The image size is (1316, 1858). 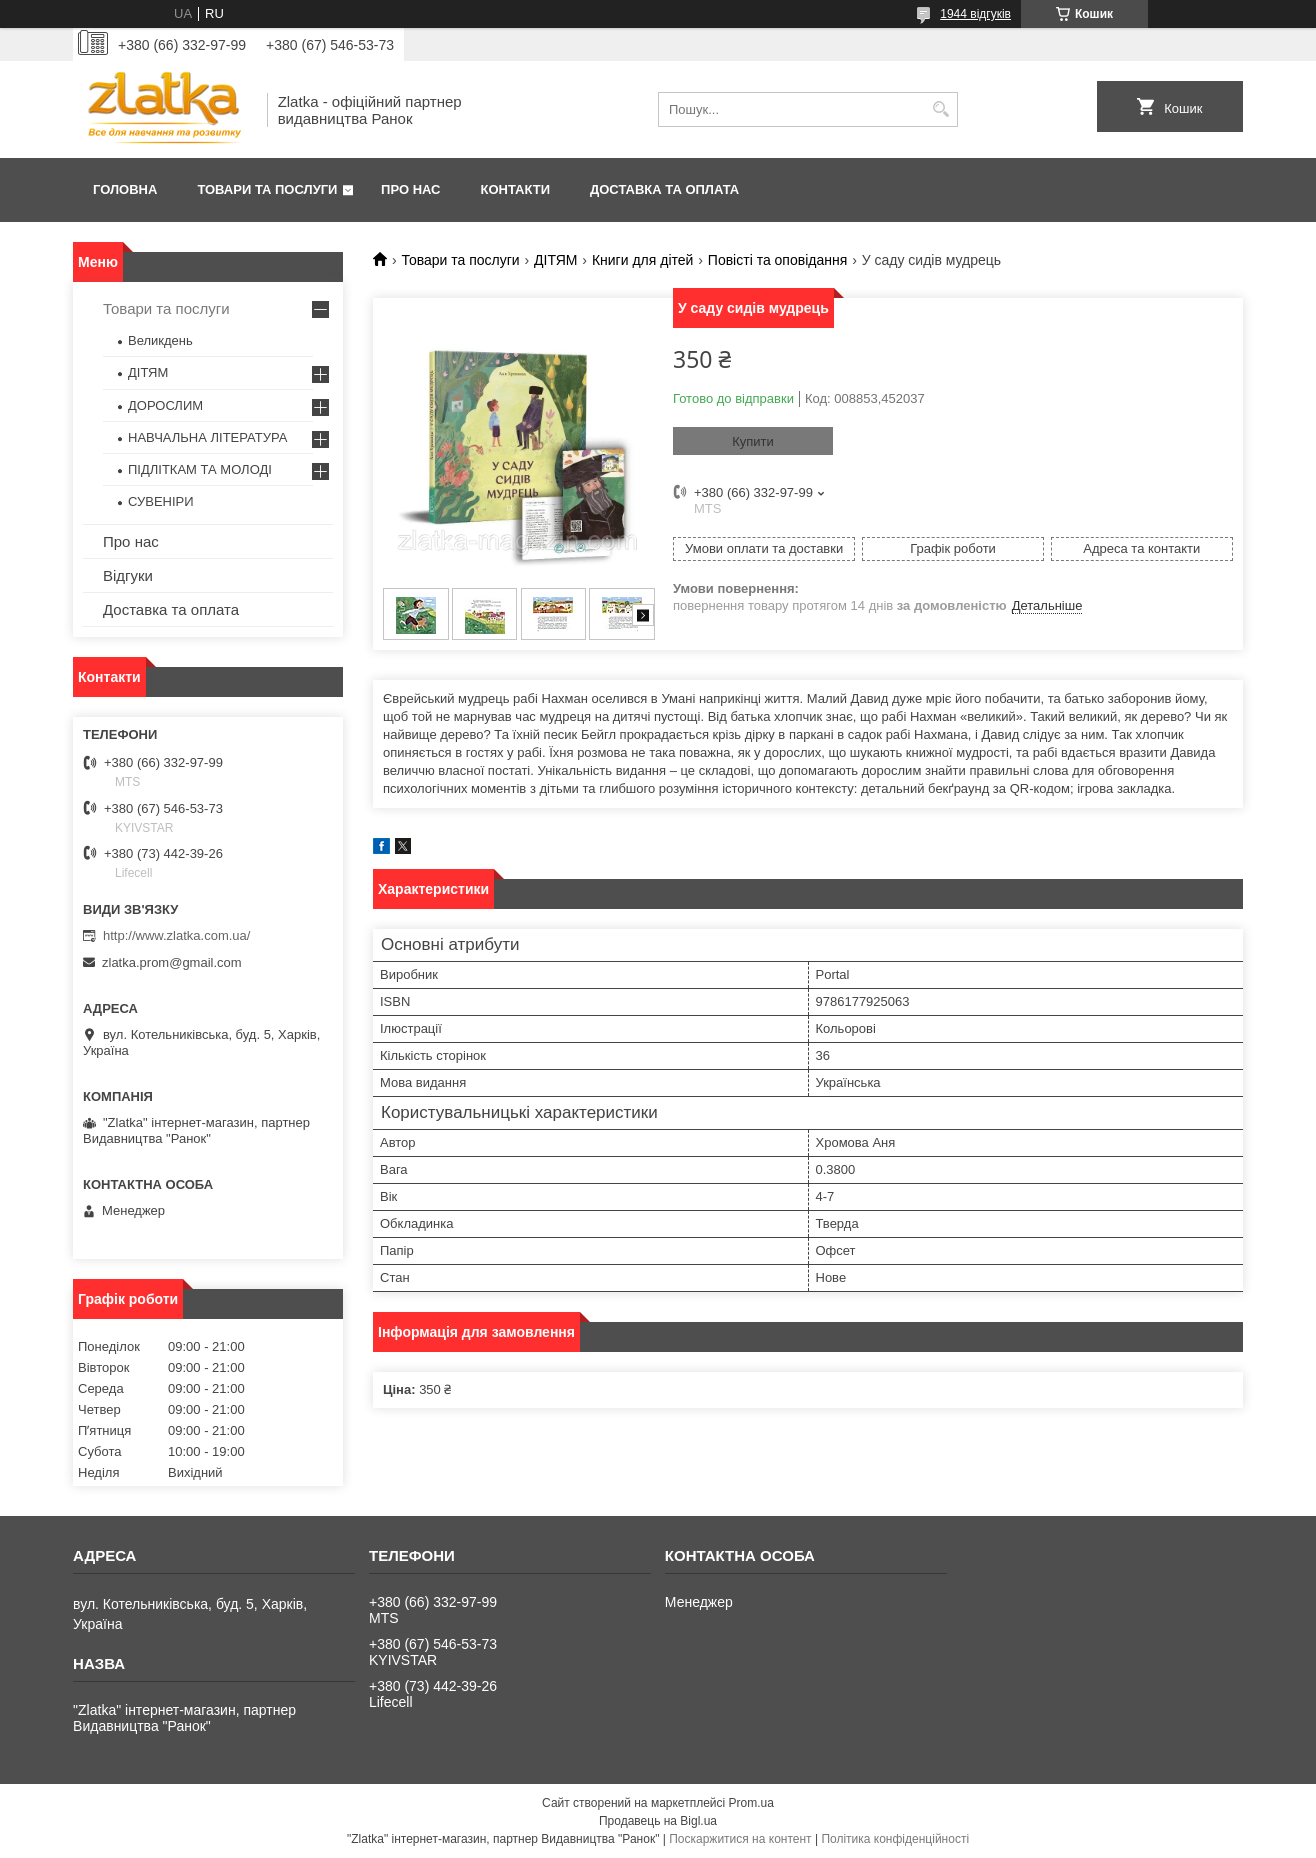 I want to click on Головна, so click(x=125, y=189).